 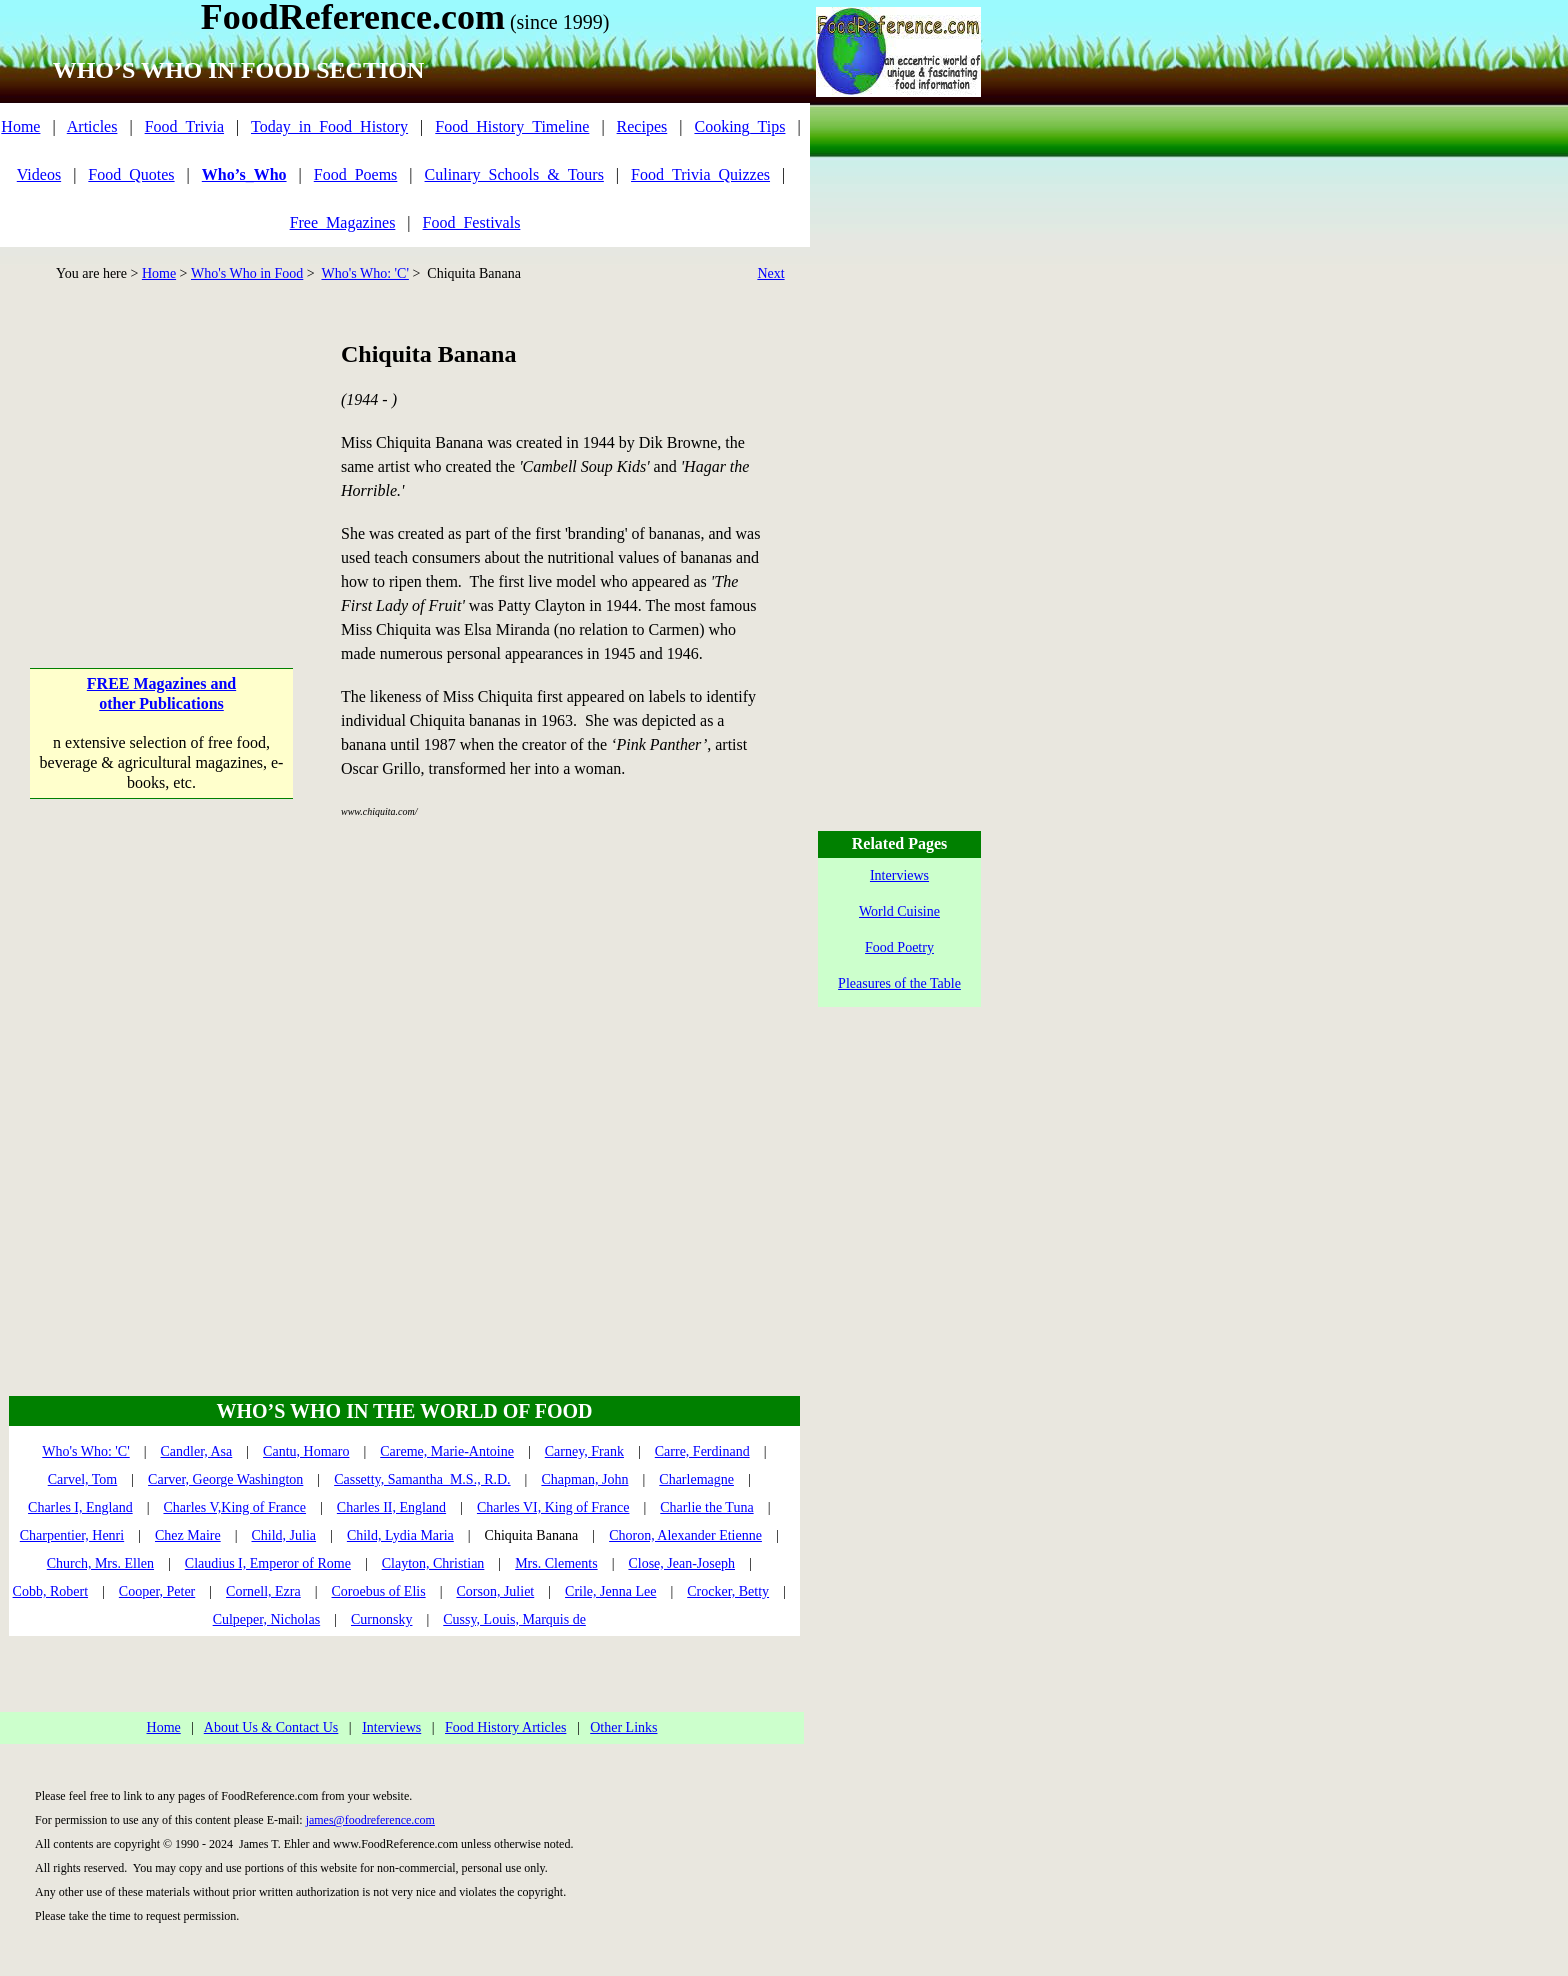 What do you see at coordinates (50, 1591) in the screenshot?
I see `Cobb, Robert` at bounding box center [50, 1591].